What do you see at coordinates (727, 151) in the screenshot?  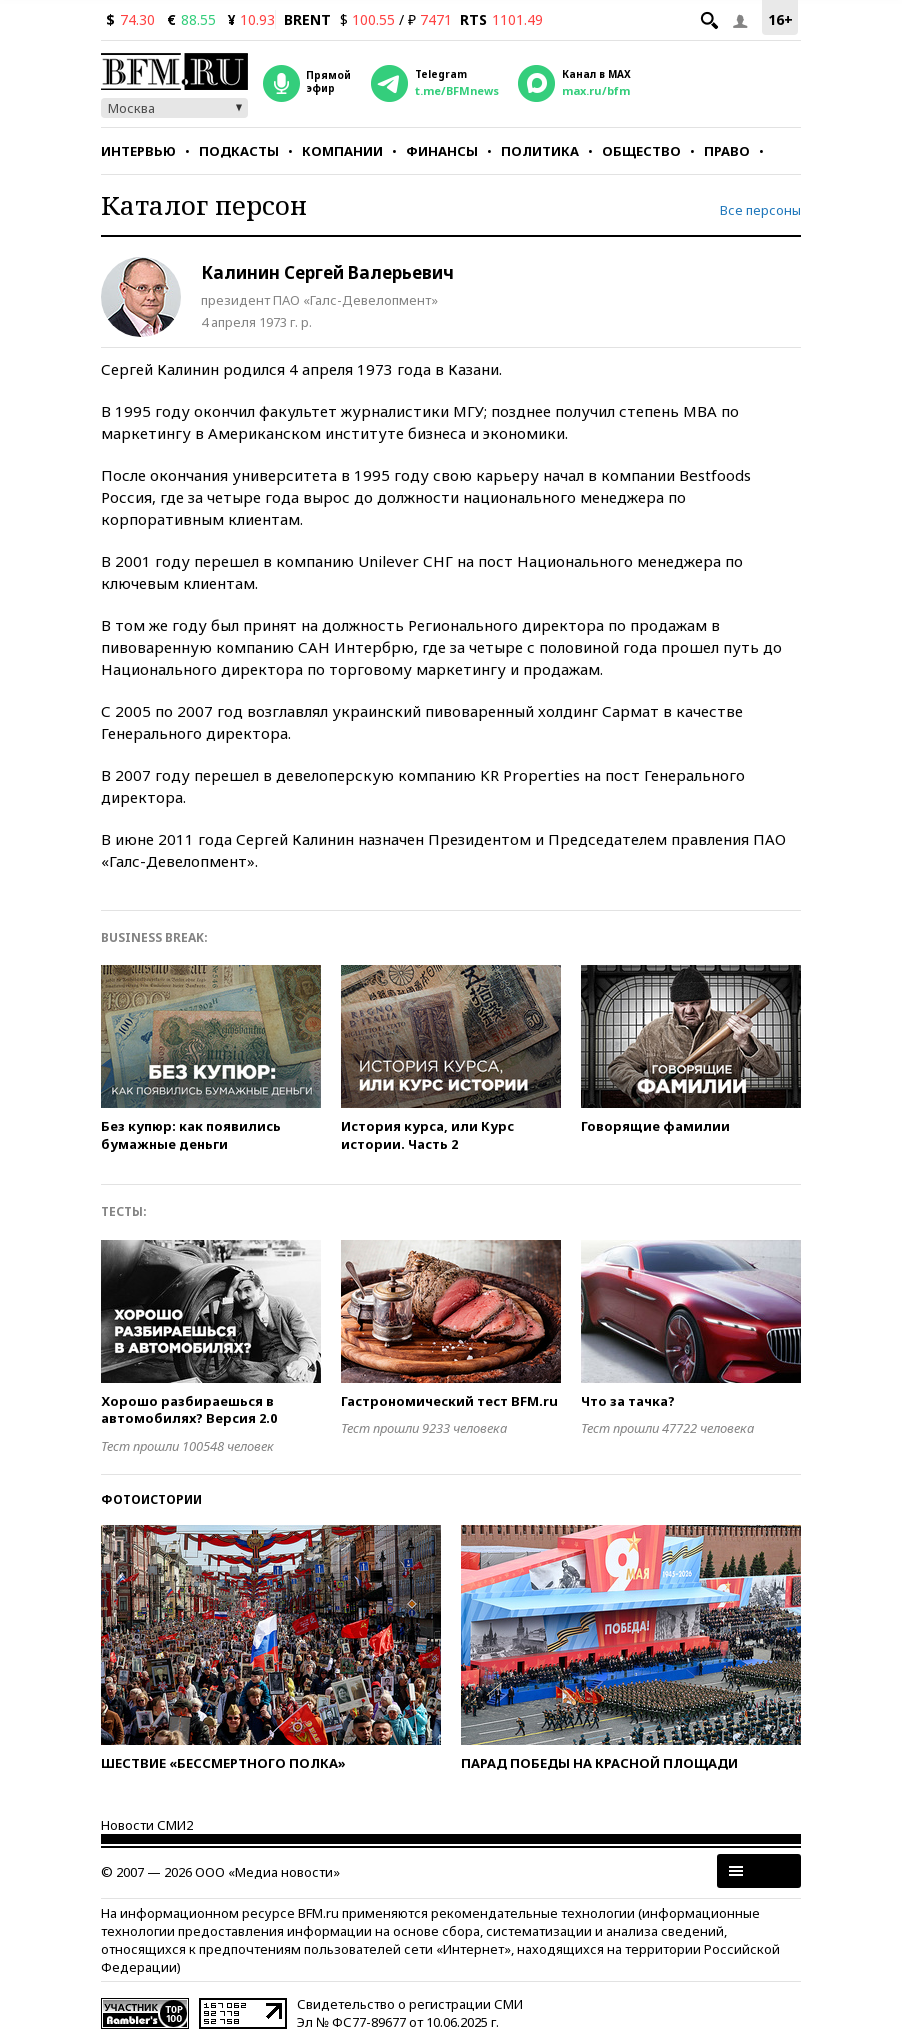 I see `Право` at bounding box center [727, 151].